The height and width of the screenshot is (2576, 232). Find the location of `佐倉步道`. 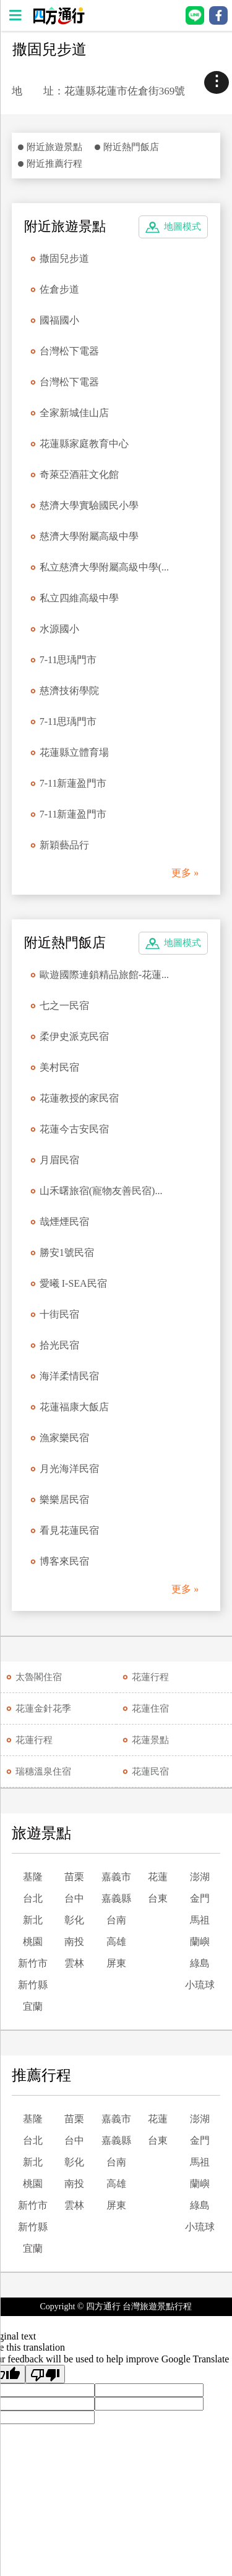

佐倉步道 is located at coordinates (59, 289).